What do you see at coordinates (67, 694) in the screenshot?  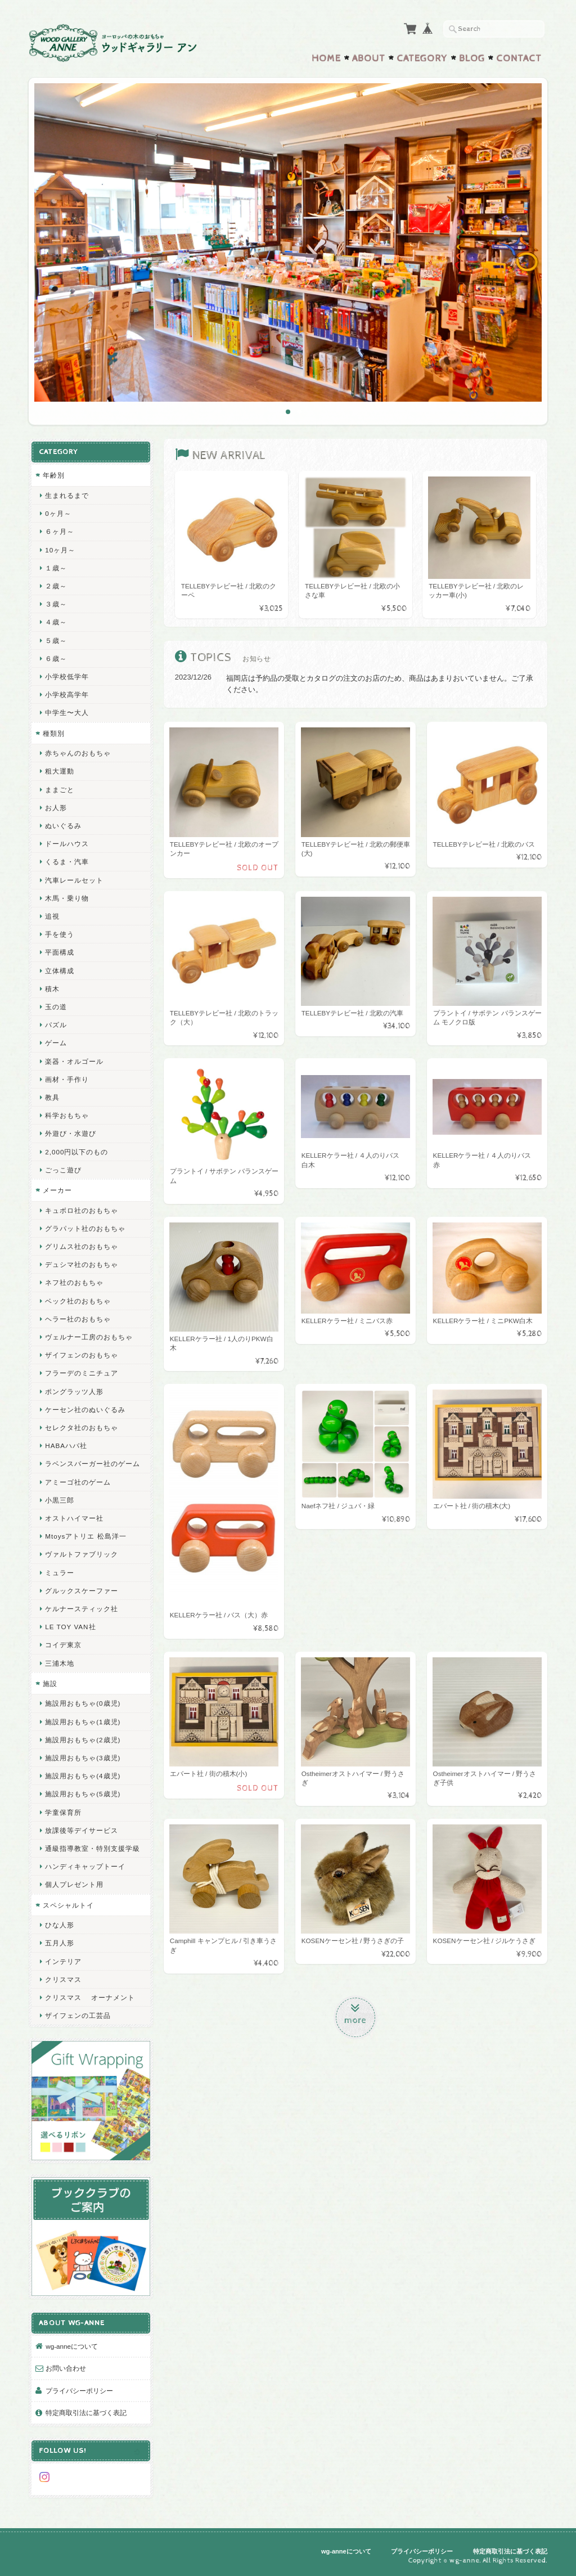 I see `小学校高学年` at bounding box center [67, 694].